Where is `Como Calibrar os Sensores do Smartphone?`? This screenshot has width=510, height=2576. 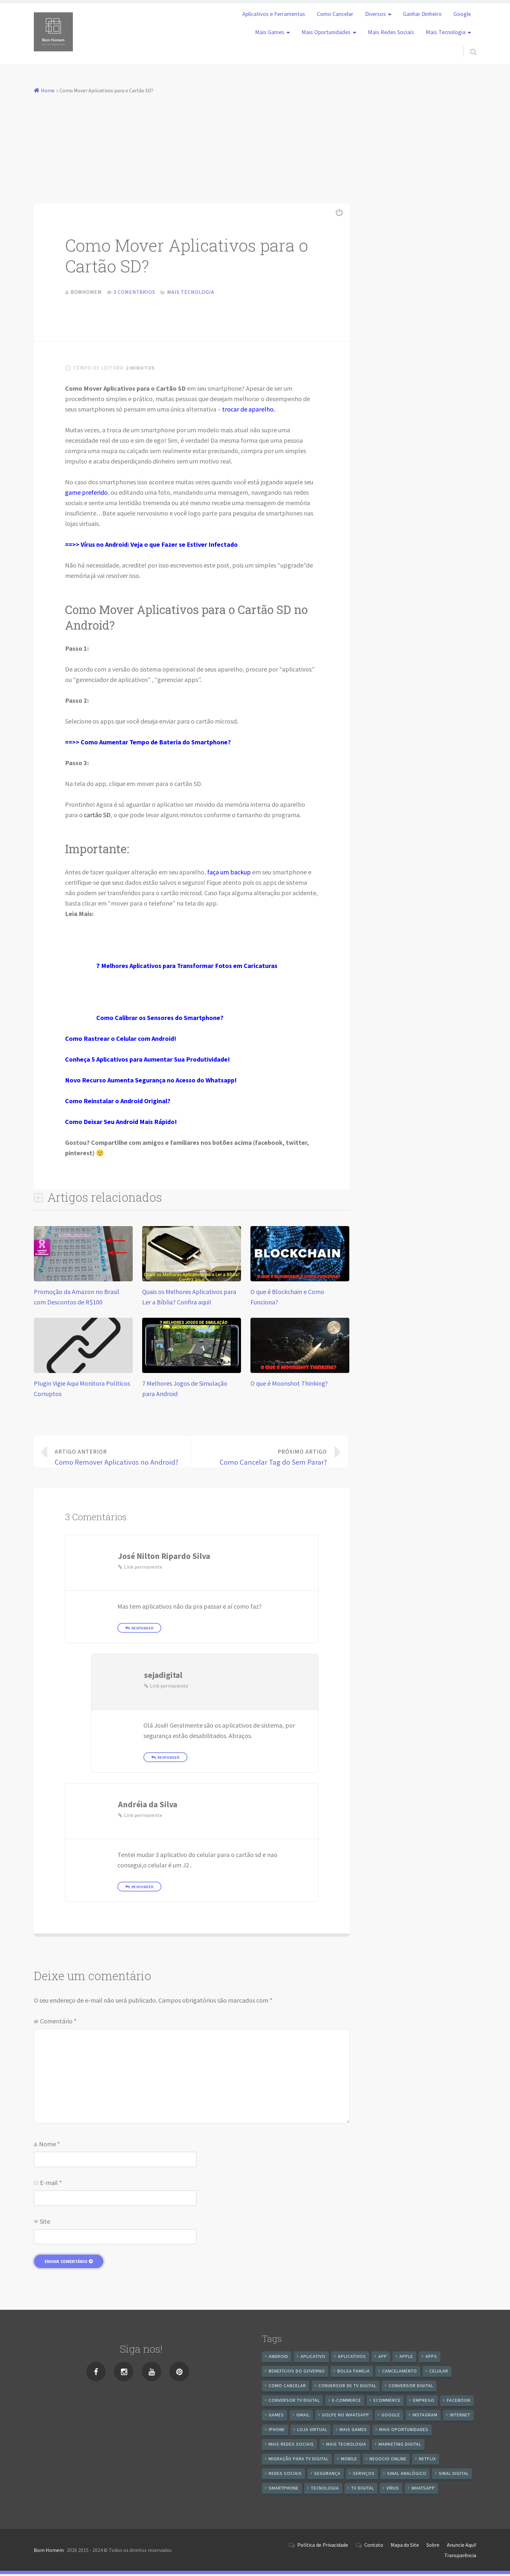 Como Calibrar os Sensores do Smartphone? is located at coordinates (159, 1019).